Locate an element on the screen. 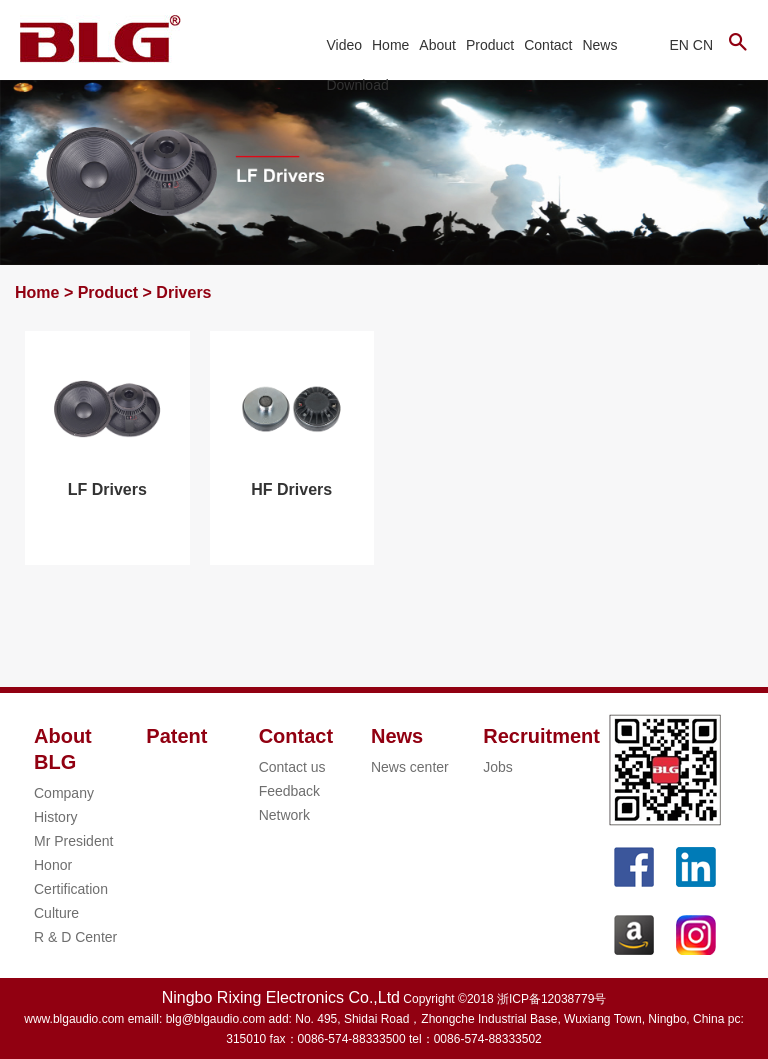  Contact [button] is located at coordinates (548, 45).